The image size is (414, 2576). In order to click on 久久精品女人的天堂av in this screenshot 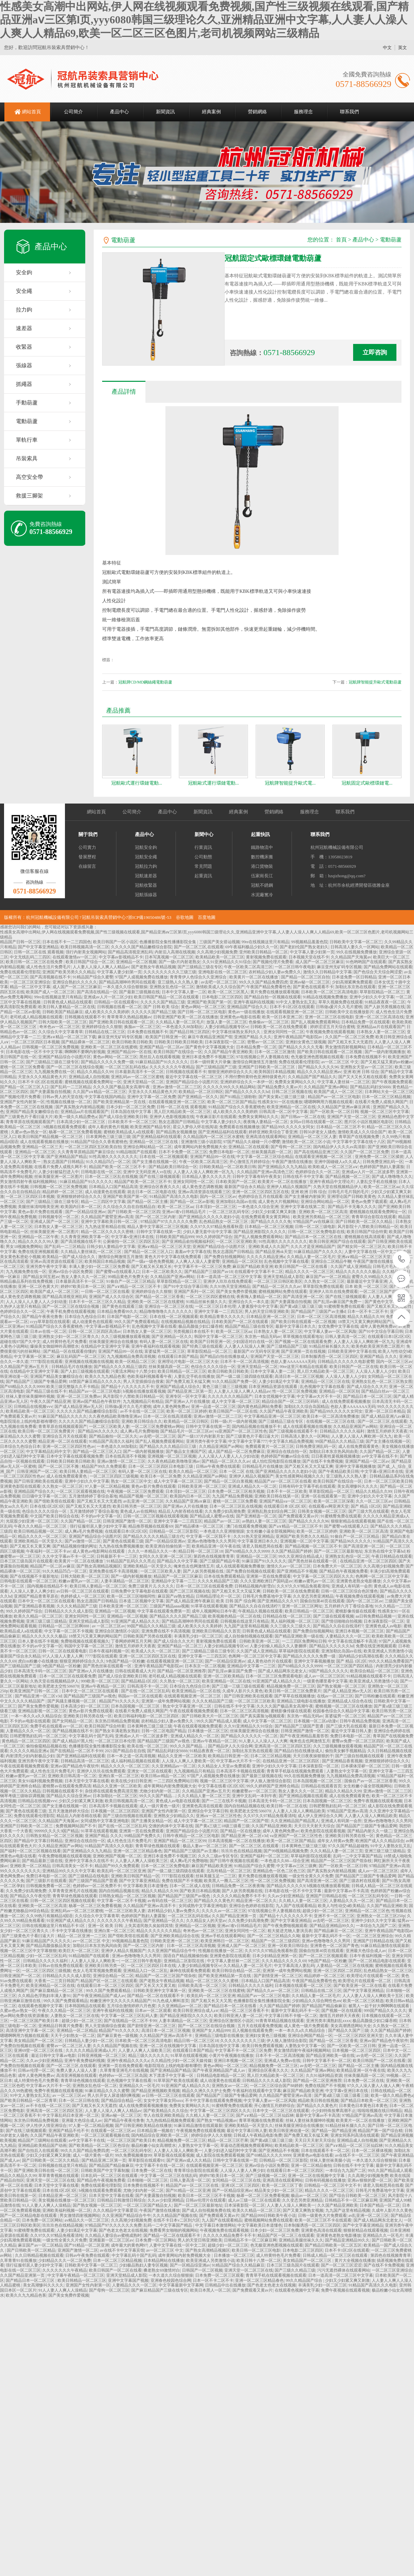, I will do `click(206, 1920)`.